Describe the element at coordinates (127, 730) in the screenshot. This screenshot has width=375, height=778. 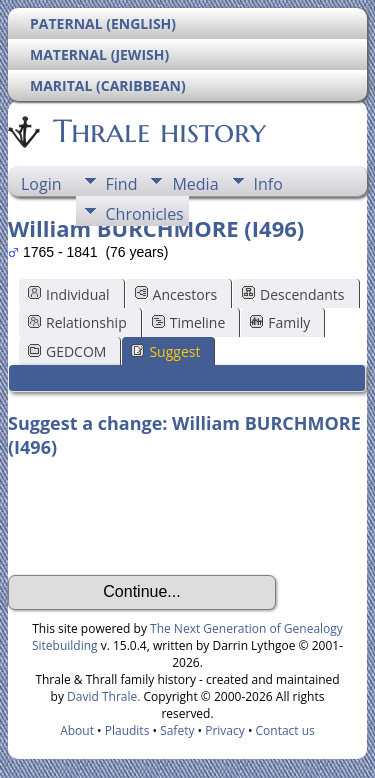
I see `Plaudits` at that location.